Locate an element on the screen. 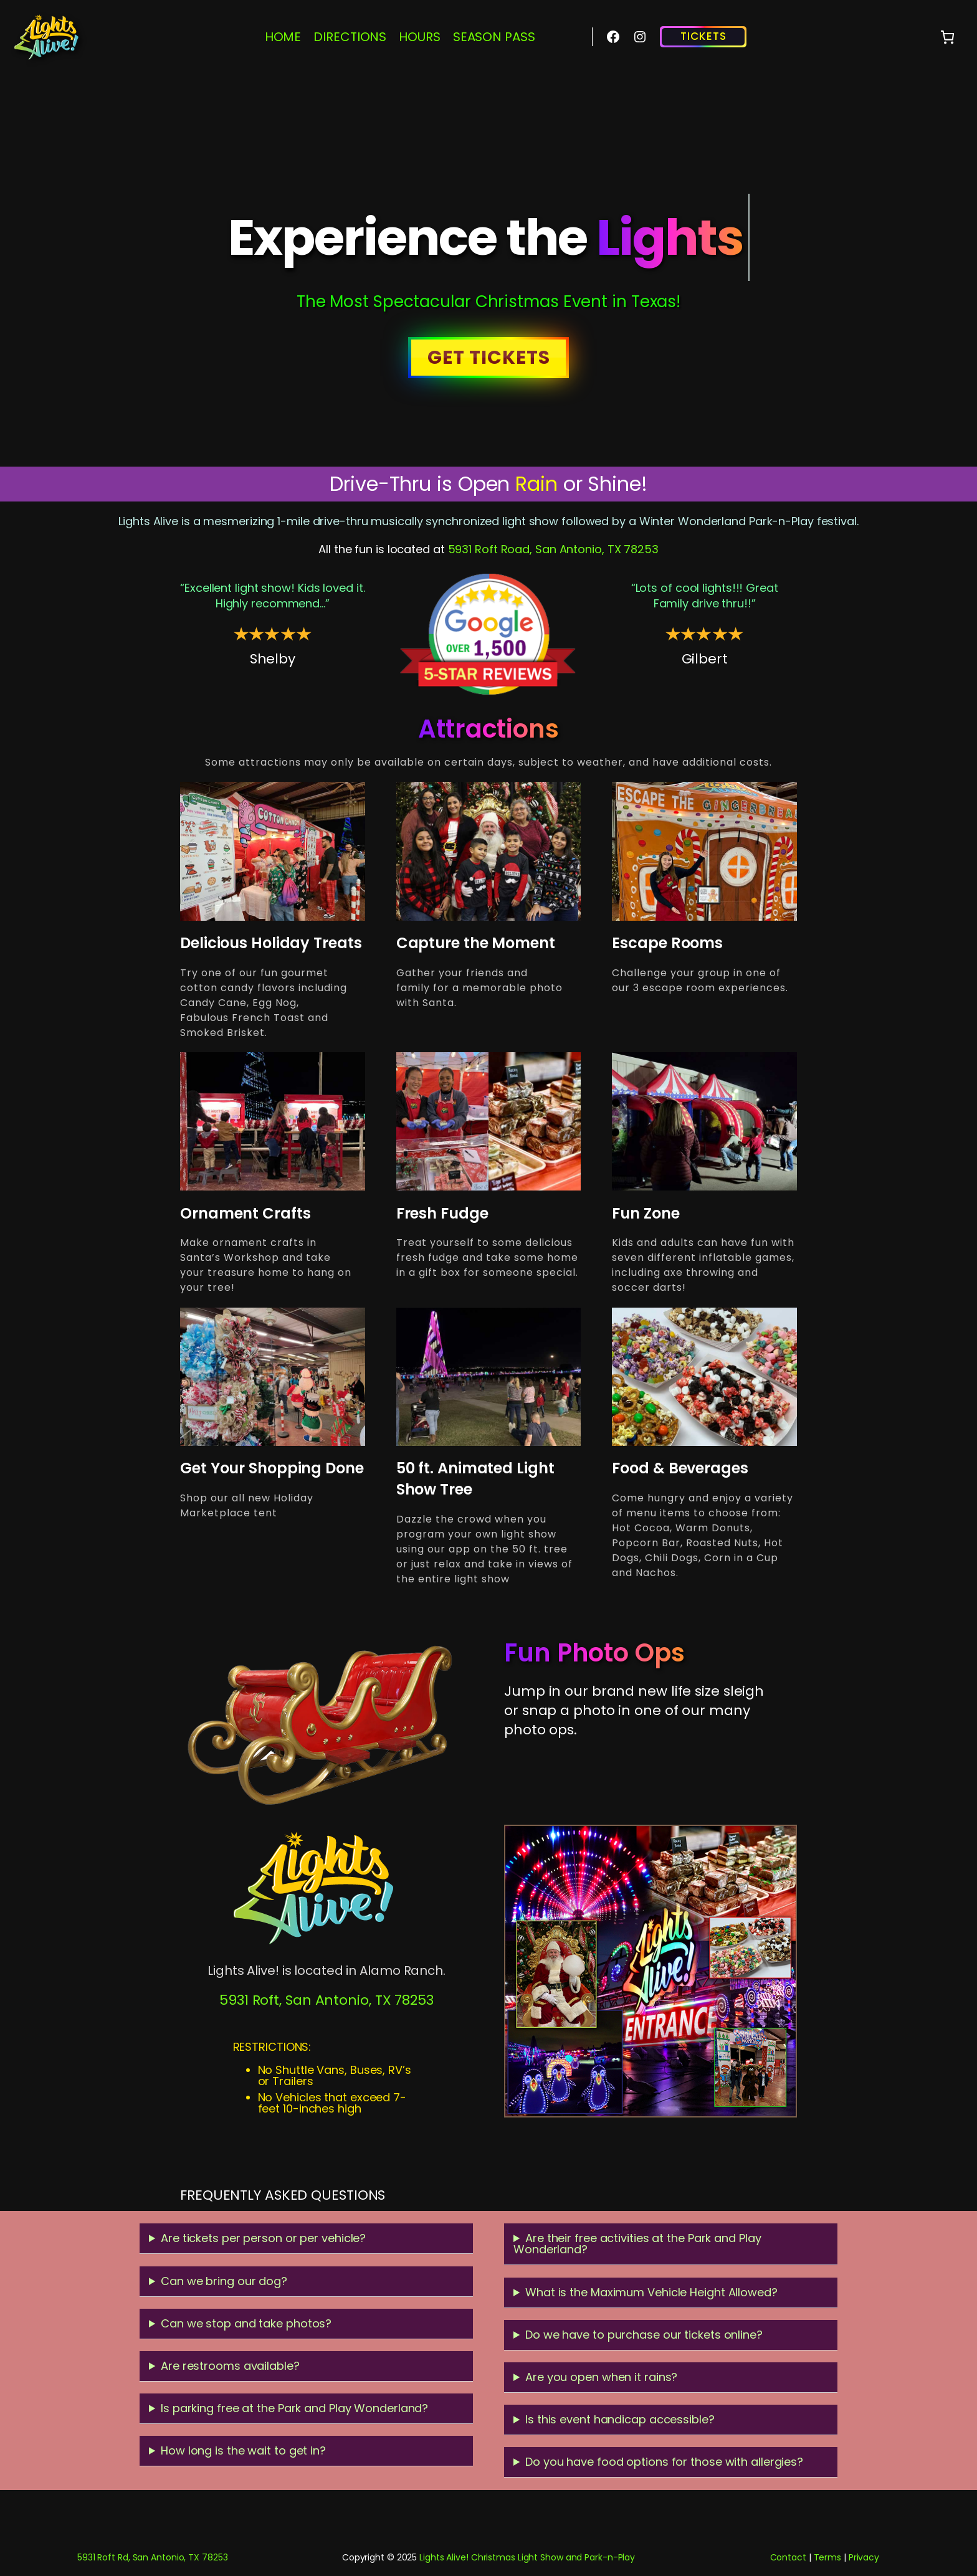  Can we stop and take photos? is located at coordinates (246, 2323).